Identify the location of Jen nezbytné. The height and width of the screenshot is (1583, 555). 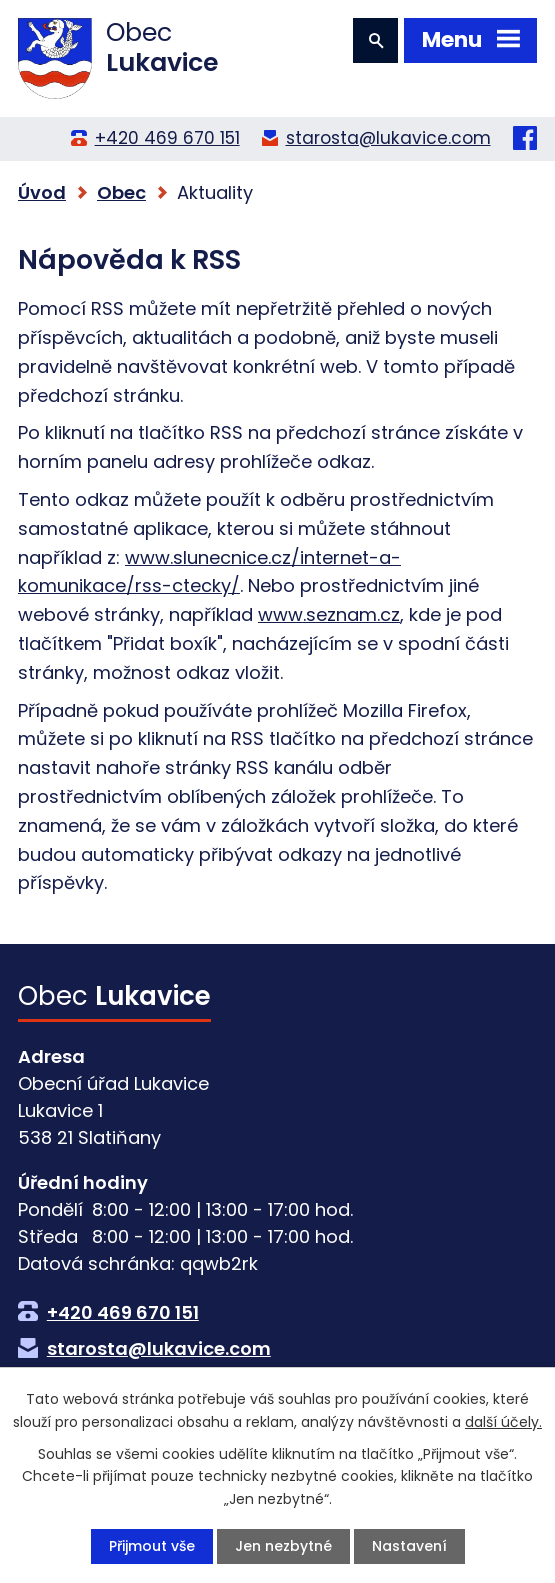
(283, 1546).